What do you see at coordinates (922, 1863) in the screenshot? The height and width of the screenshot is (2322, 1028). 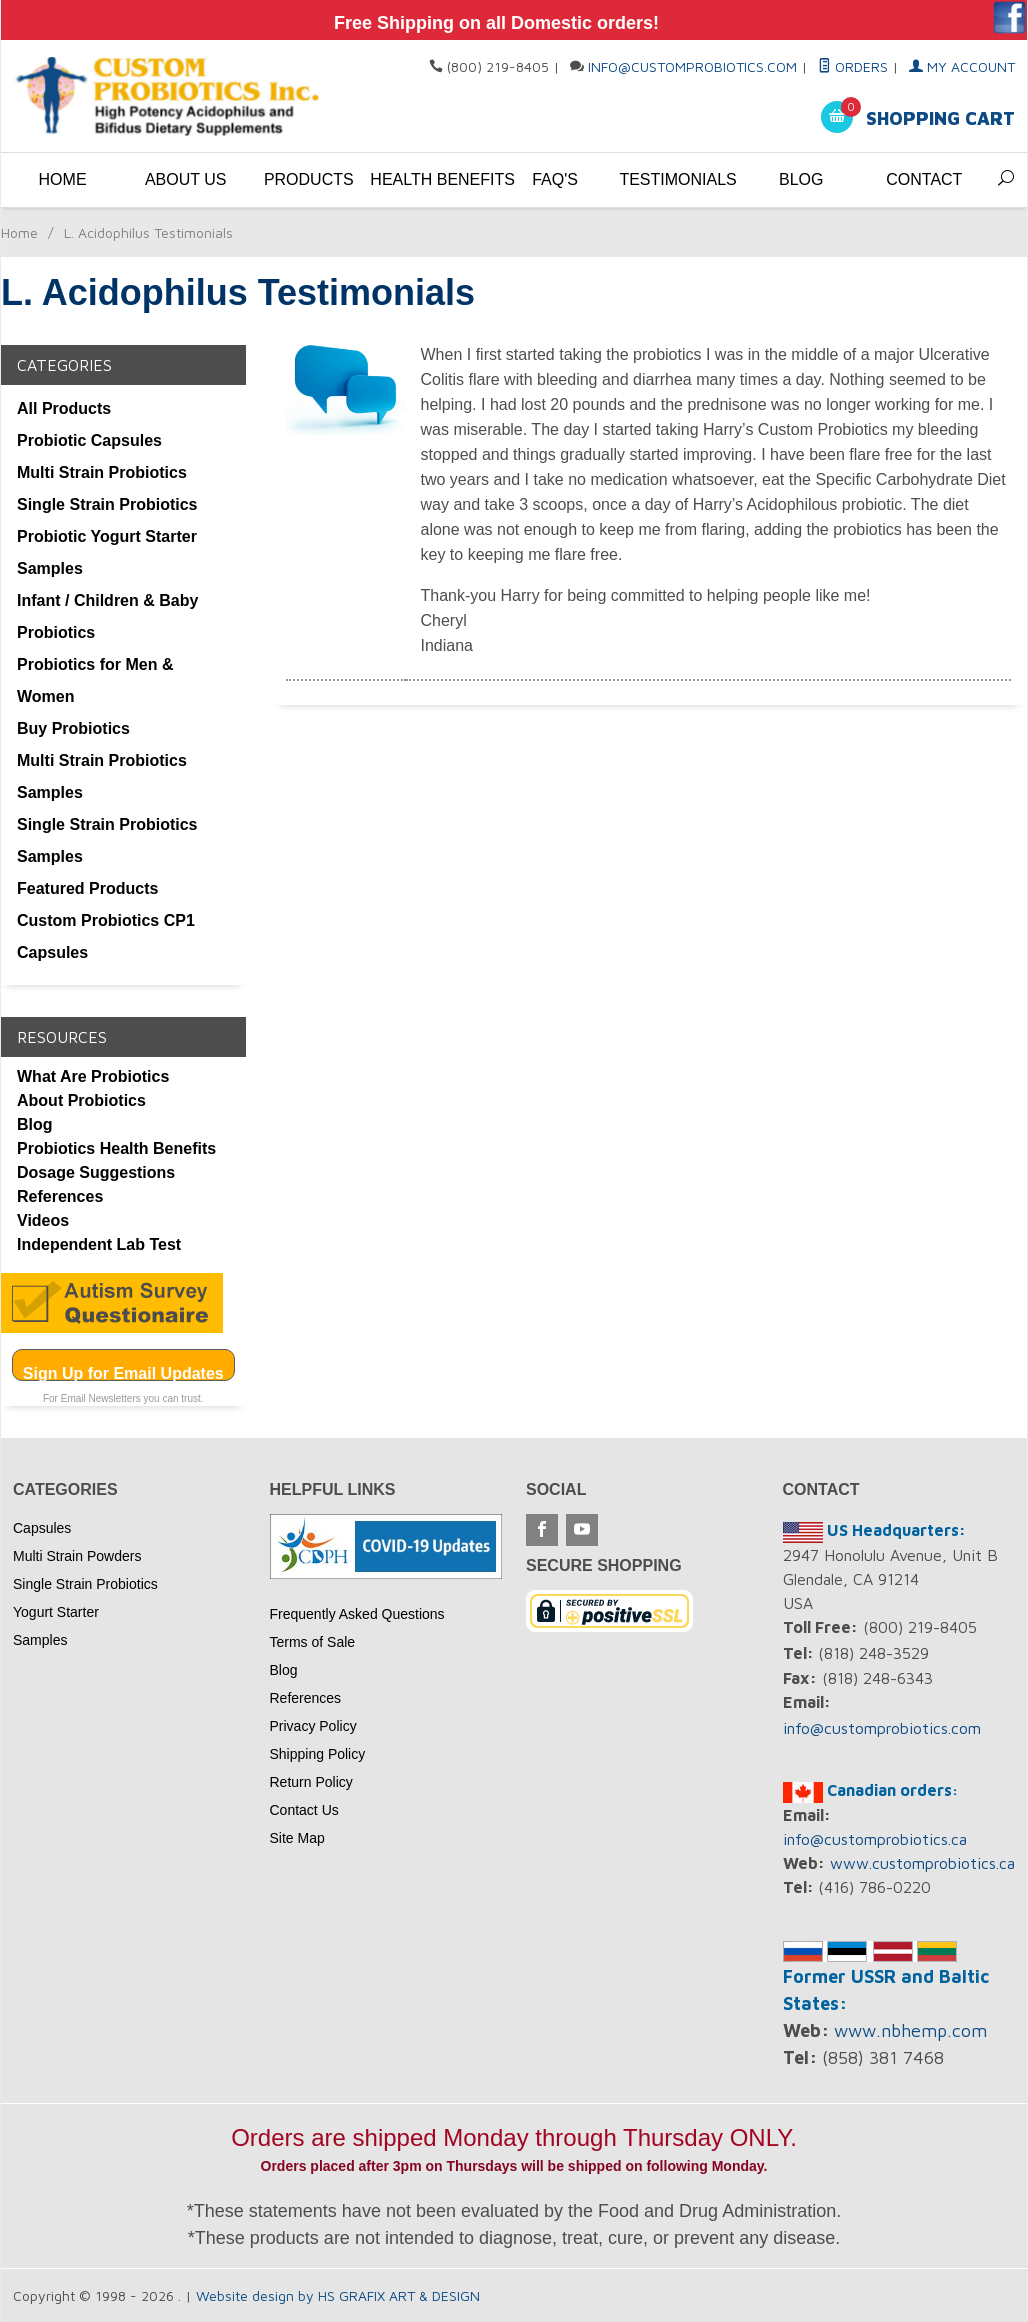 I see `www.customprobiotics.ca` at bounding box center [922, 1863].